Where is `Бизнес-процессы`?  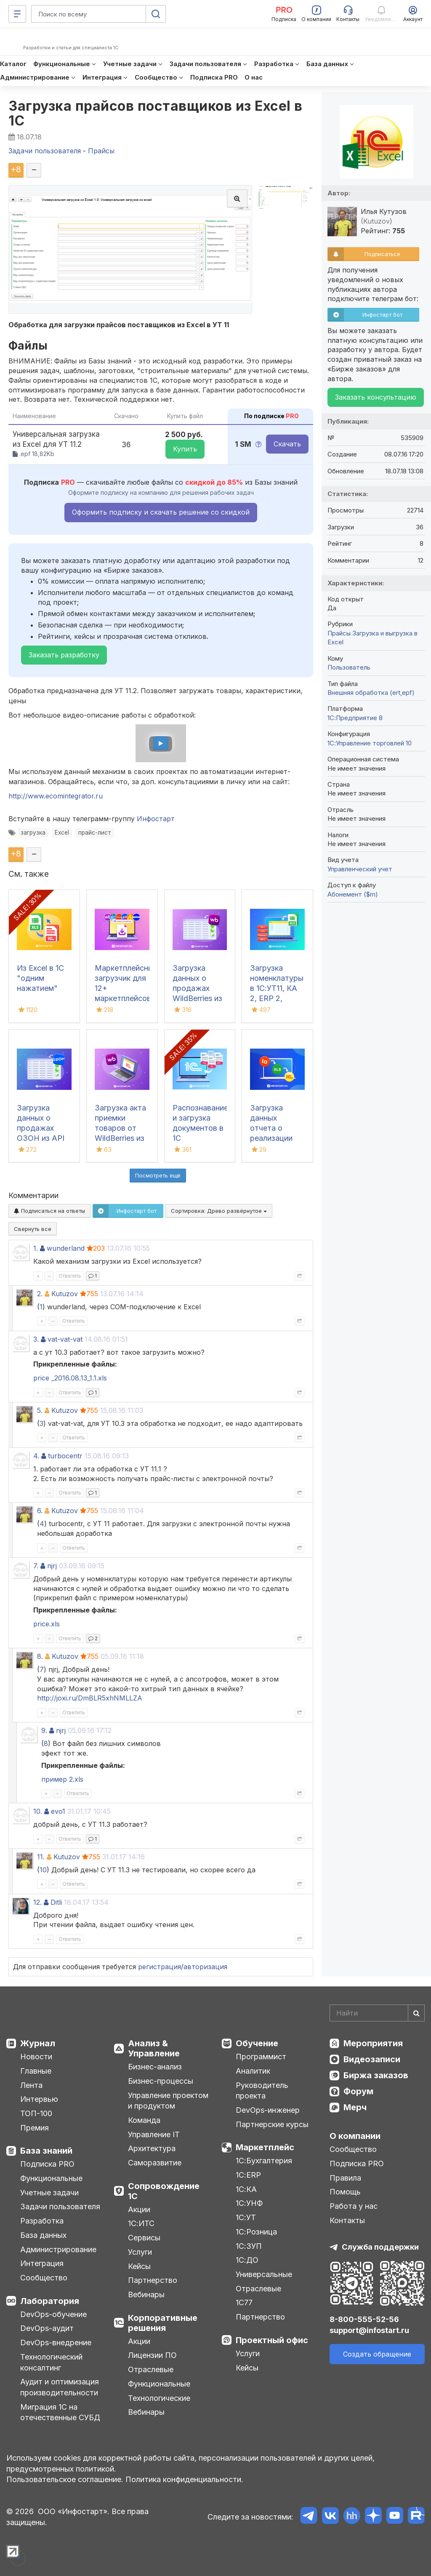
Бизнес-процессы is located at coordinates (160, 2081).